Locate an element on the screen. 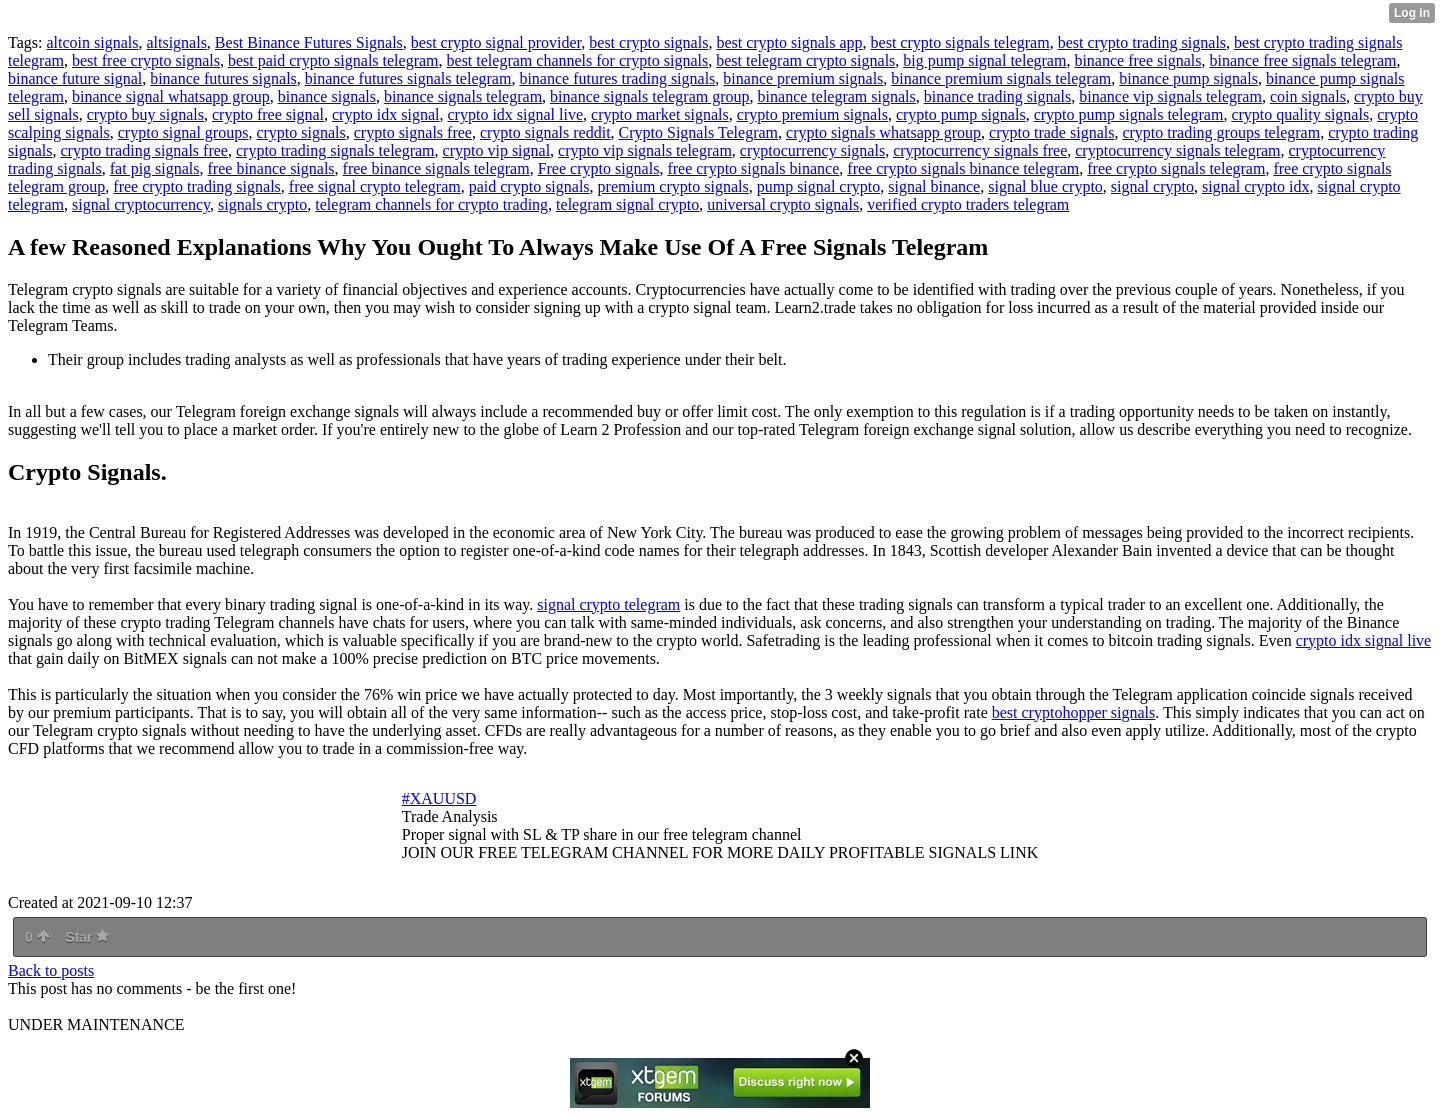 This screenshot has width=1440, height=1119. crypto signals free is located at coordinates (413, 132).